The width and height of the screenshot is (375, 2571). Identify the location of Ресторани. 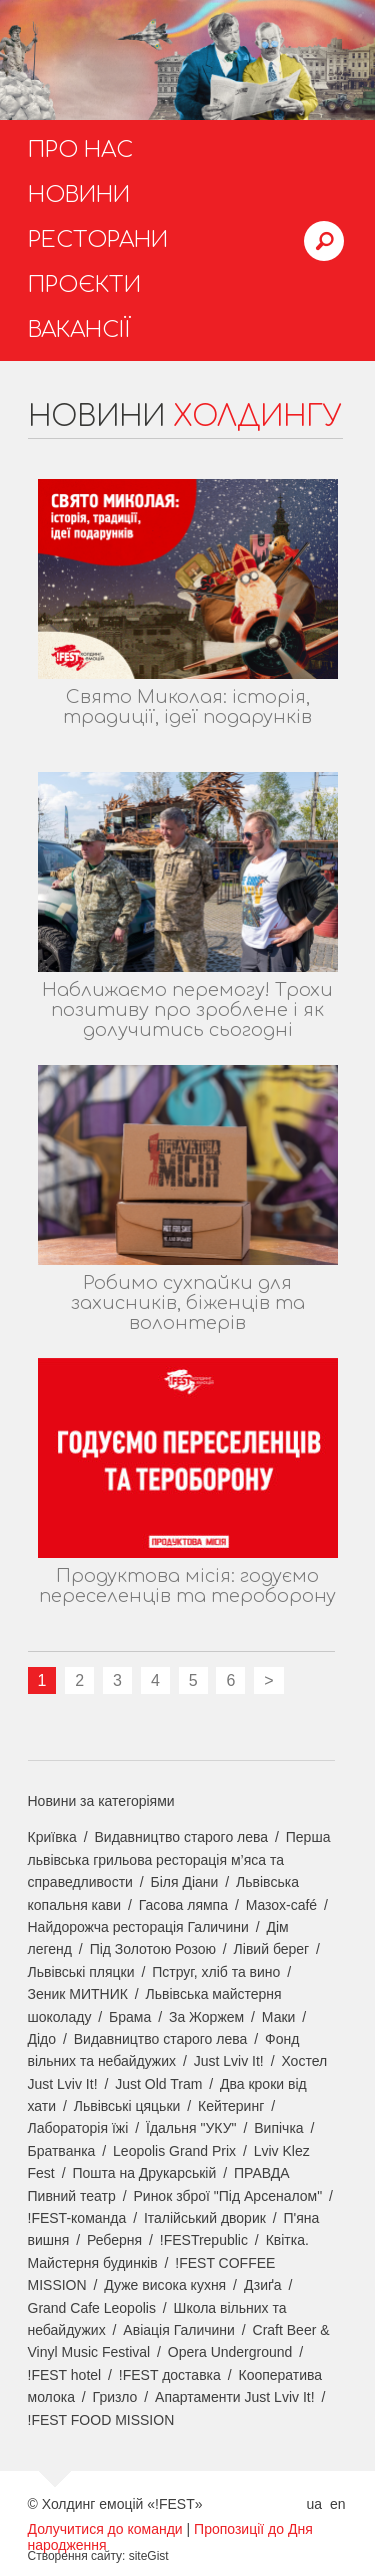
(98, 240).